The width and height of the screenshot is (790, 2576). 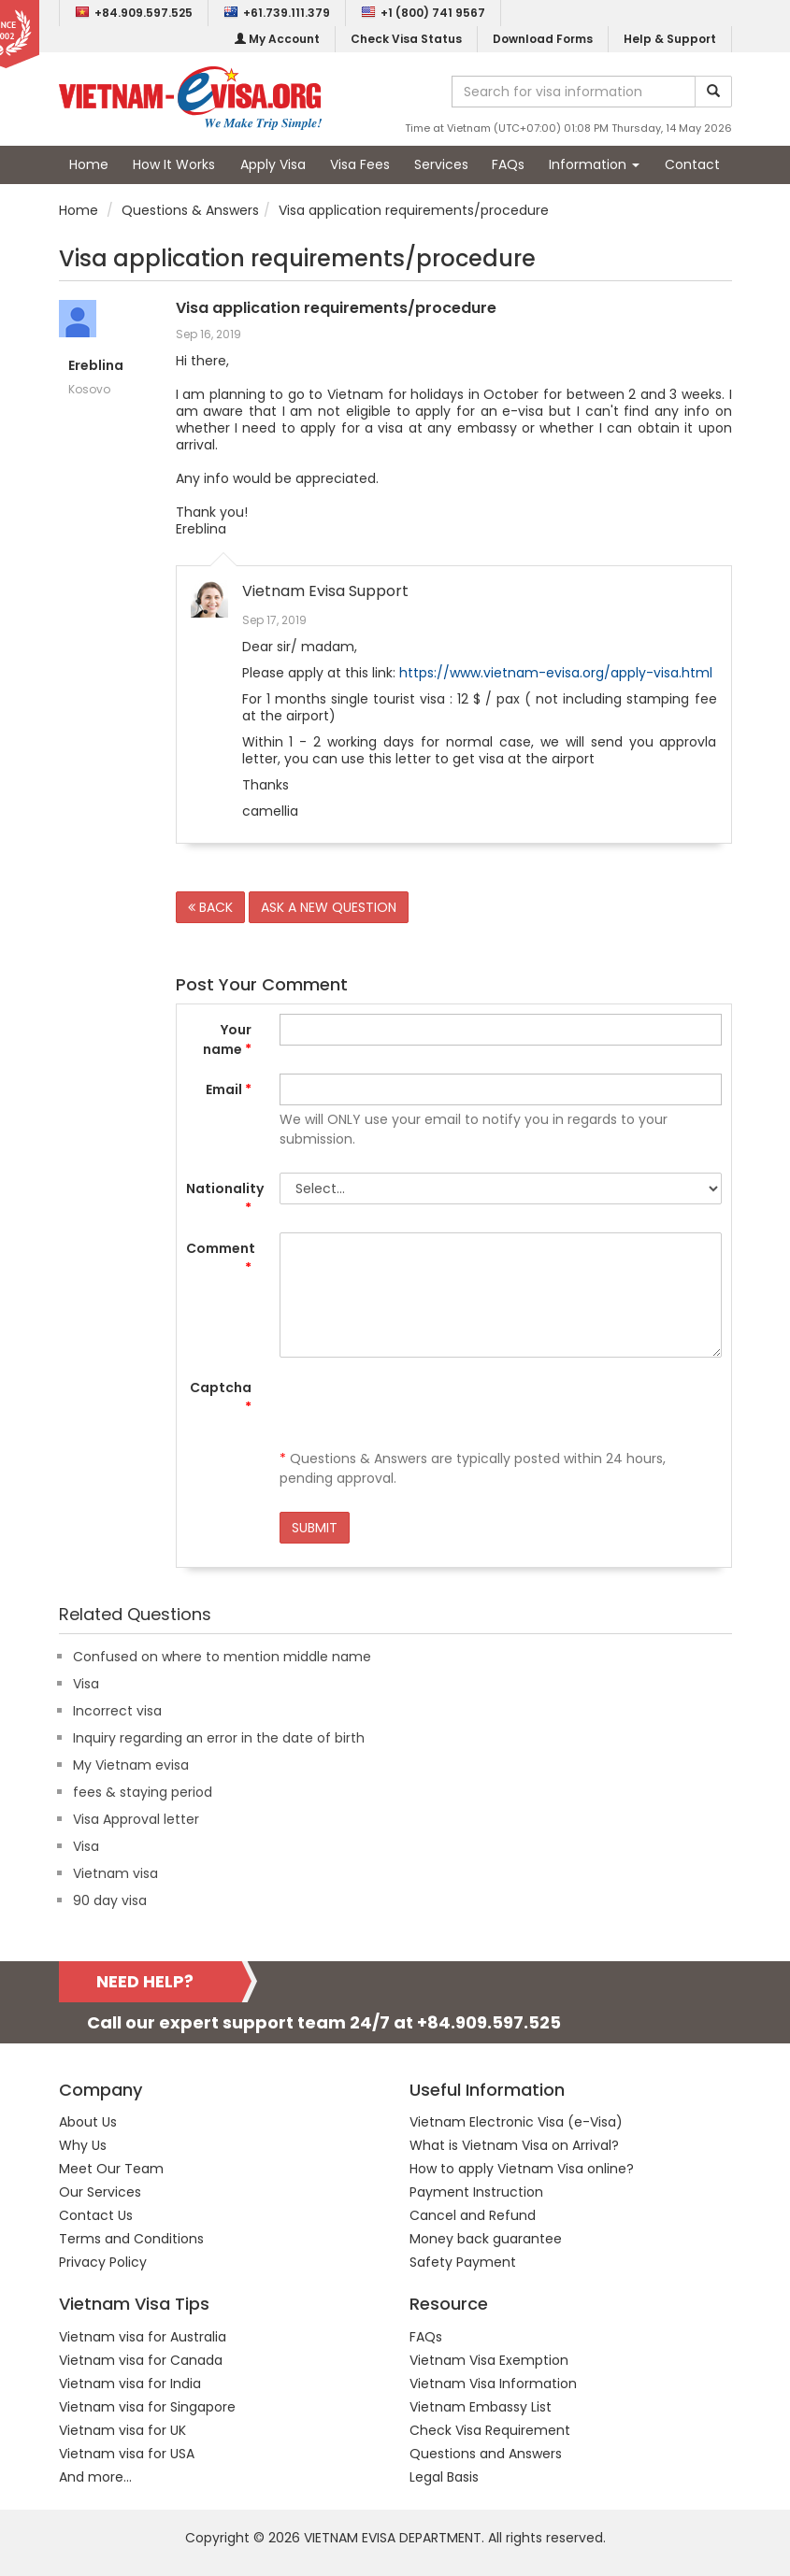 What do you see at coordinates (476, 2192) in the screenshot?
I see `Payment Instruction` at bounding box center [476, 2192].